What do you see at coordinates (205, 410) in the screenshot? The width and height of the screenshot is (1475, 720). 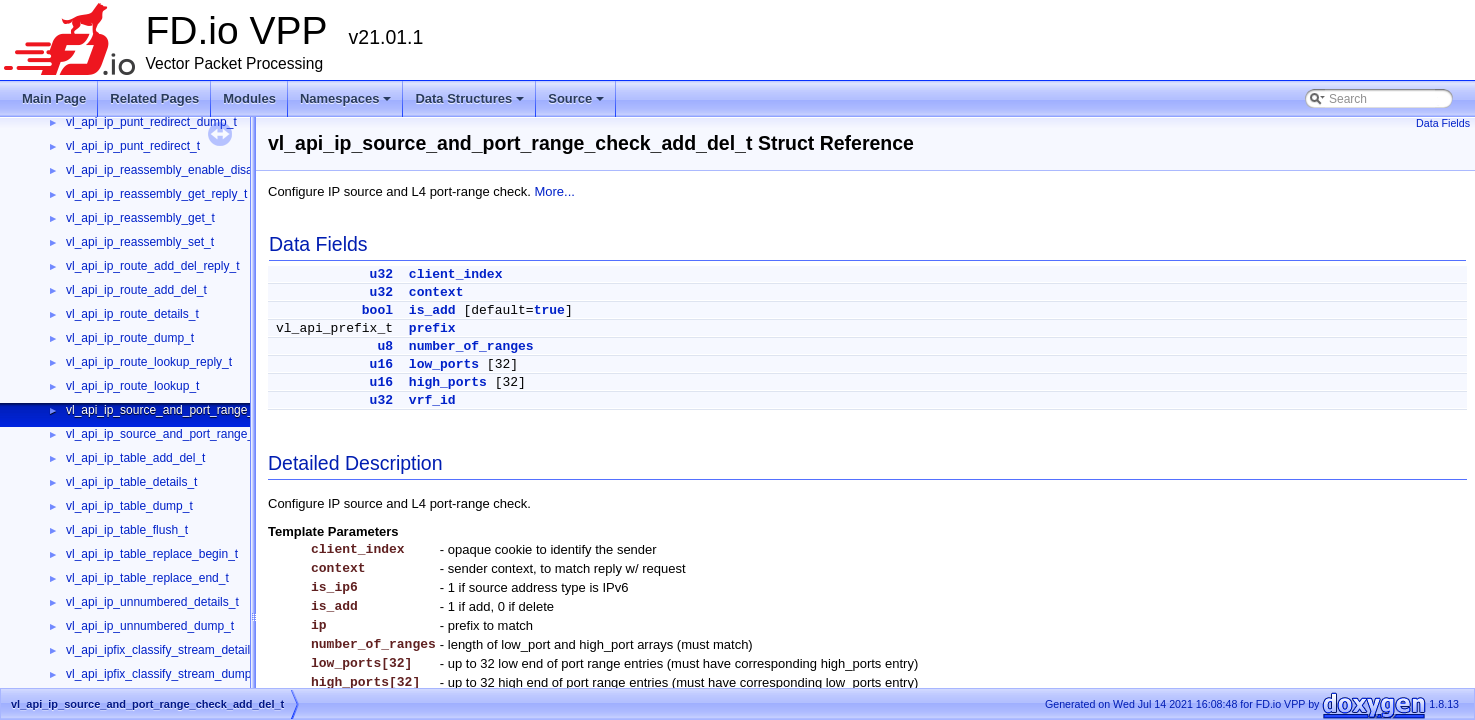 I see `vl_api_ip_source_and_port_range_check_add_del_t` at bounding box center [205, 410].